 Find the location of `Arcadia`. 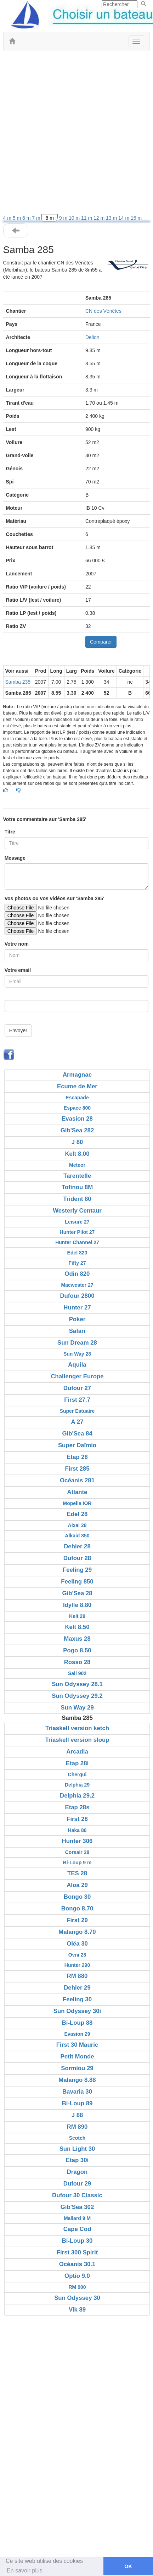

Arcadia is located at coordinates (77, 1751).